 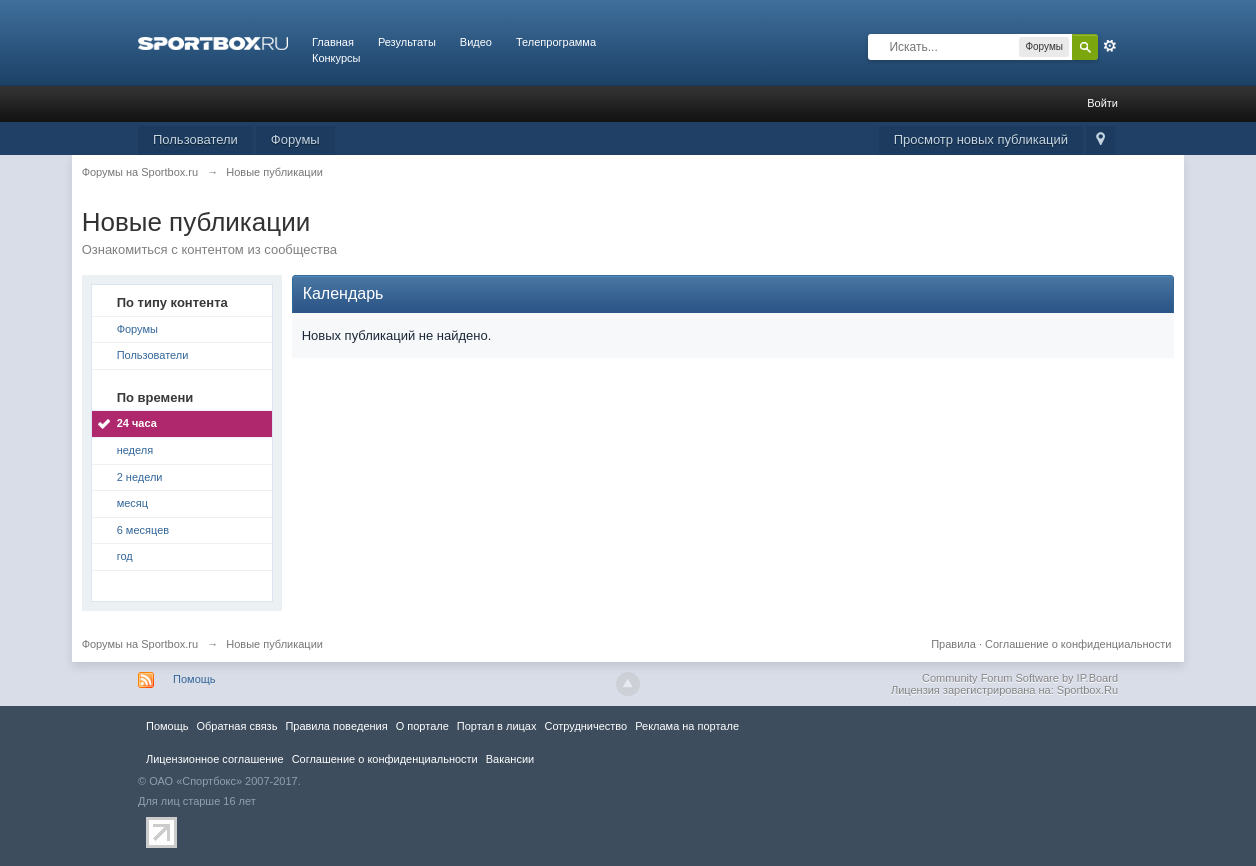 I want to click on Обратная связь, so click(x=236, y=726).